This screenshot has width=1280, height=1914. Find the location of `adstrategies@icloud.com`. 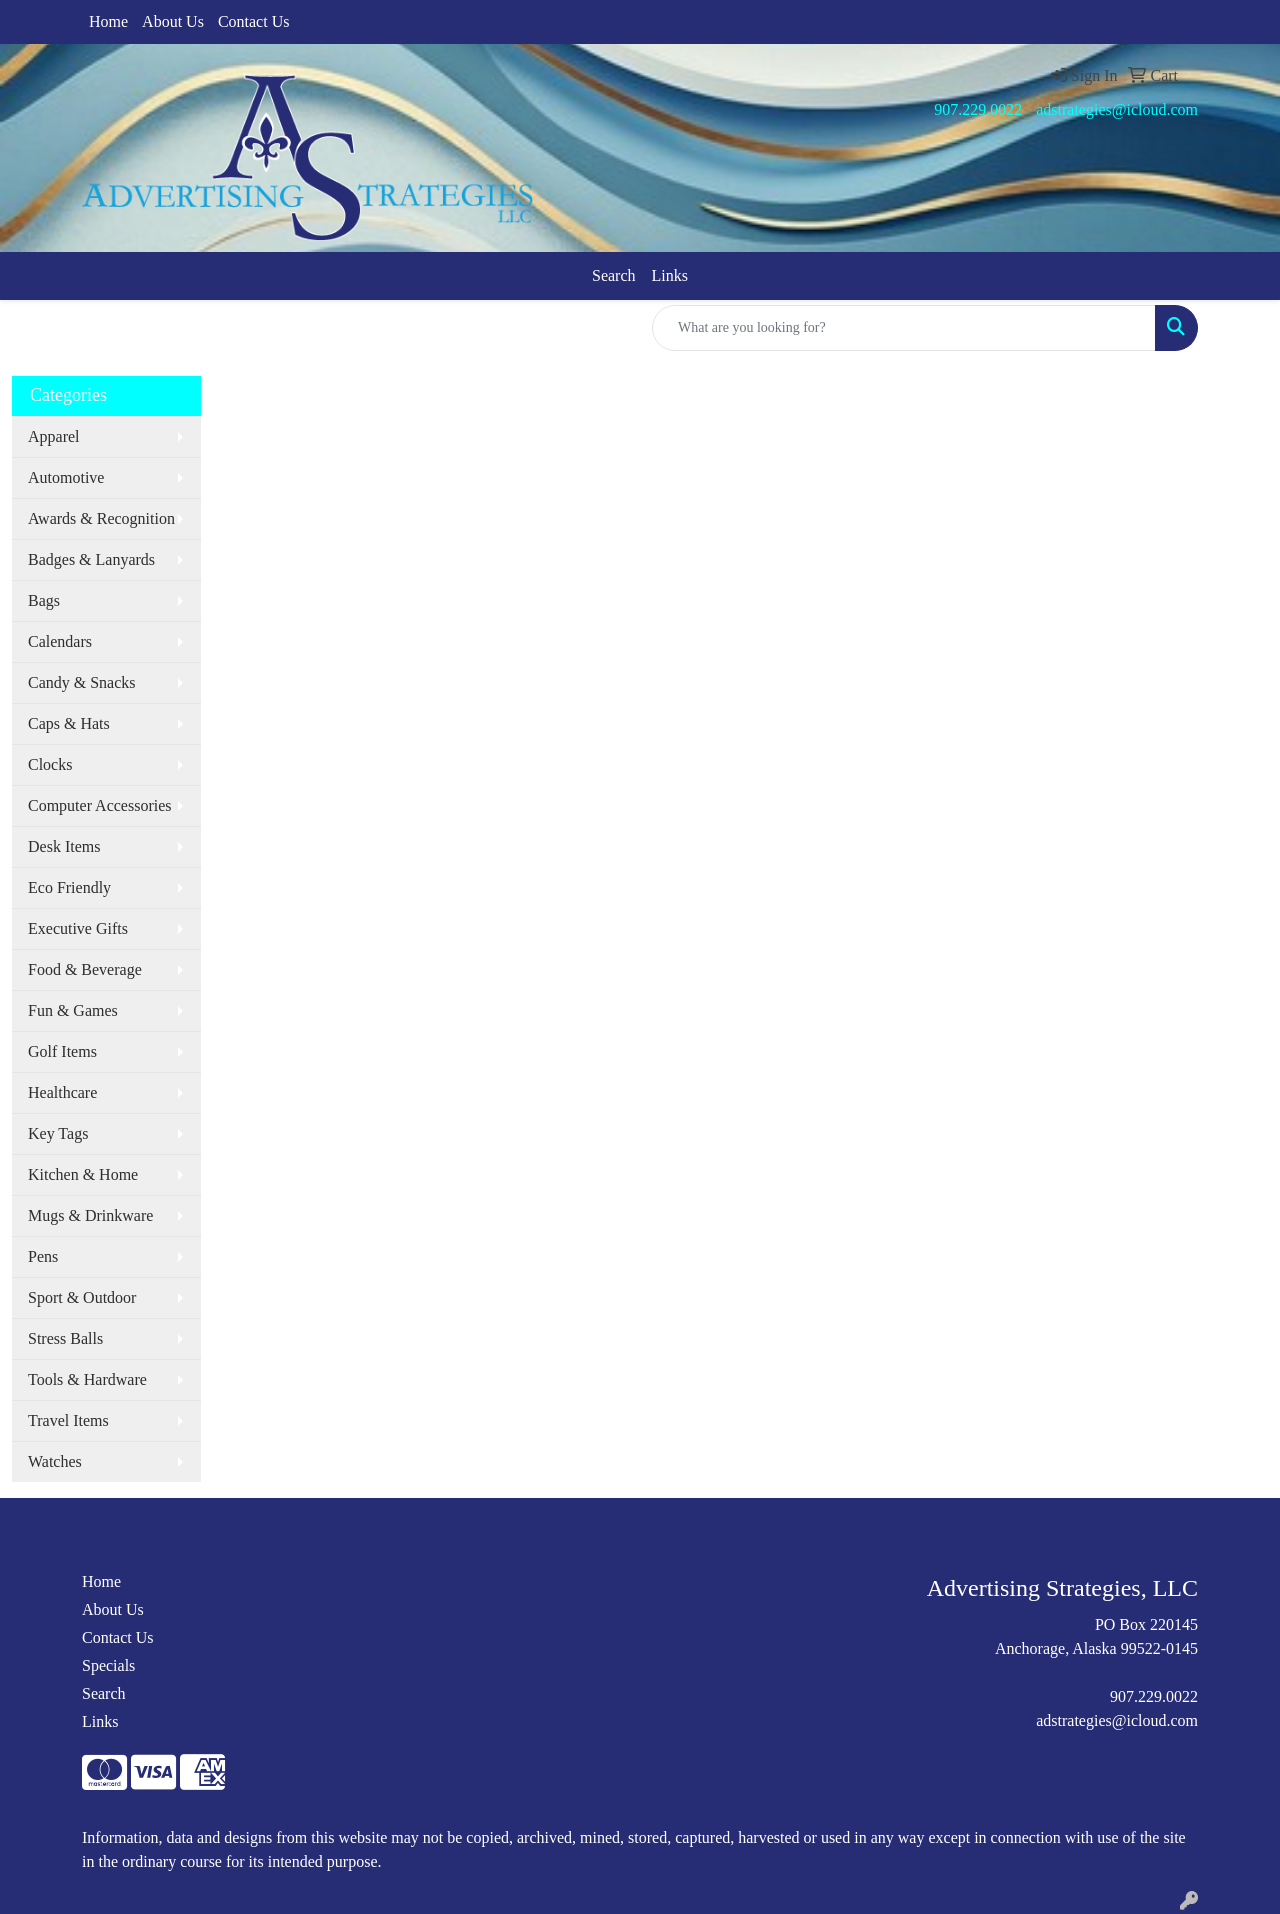

adstrategies@icloud.com is located at coordinates (1117, 109).